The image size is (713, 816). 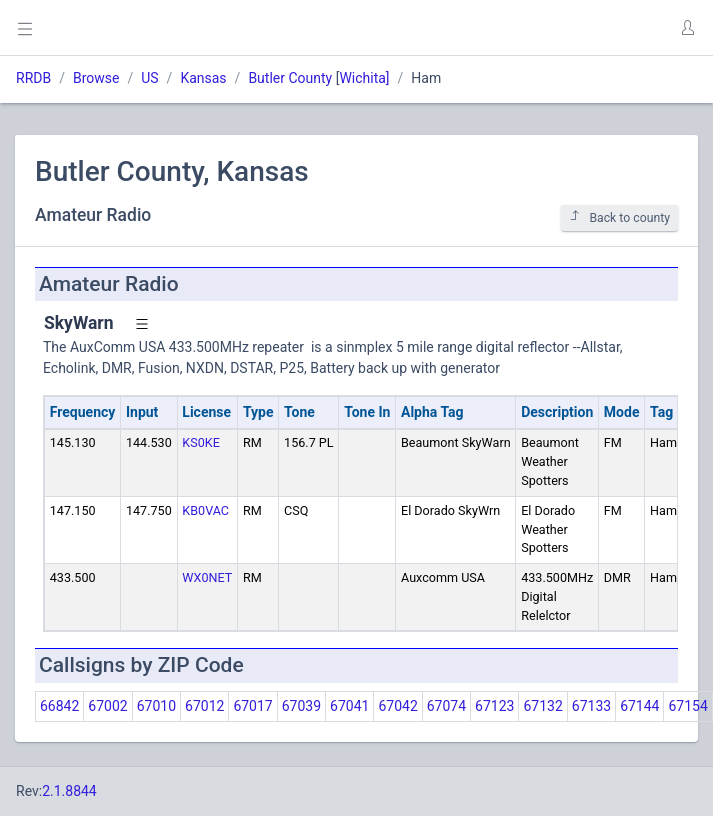 What do you see at coordinates (149, 78) in the screenshot?
I see `US` at bounding box center [149, 78].